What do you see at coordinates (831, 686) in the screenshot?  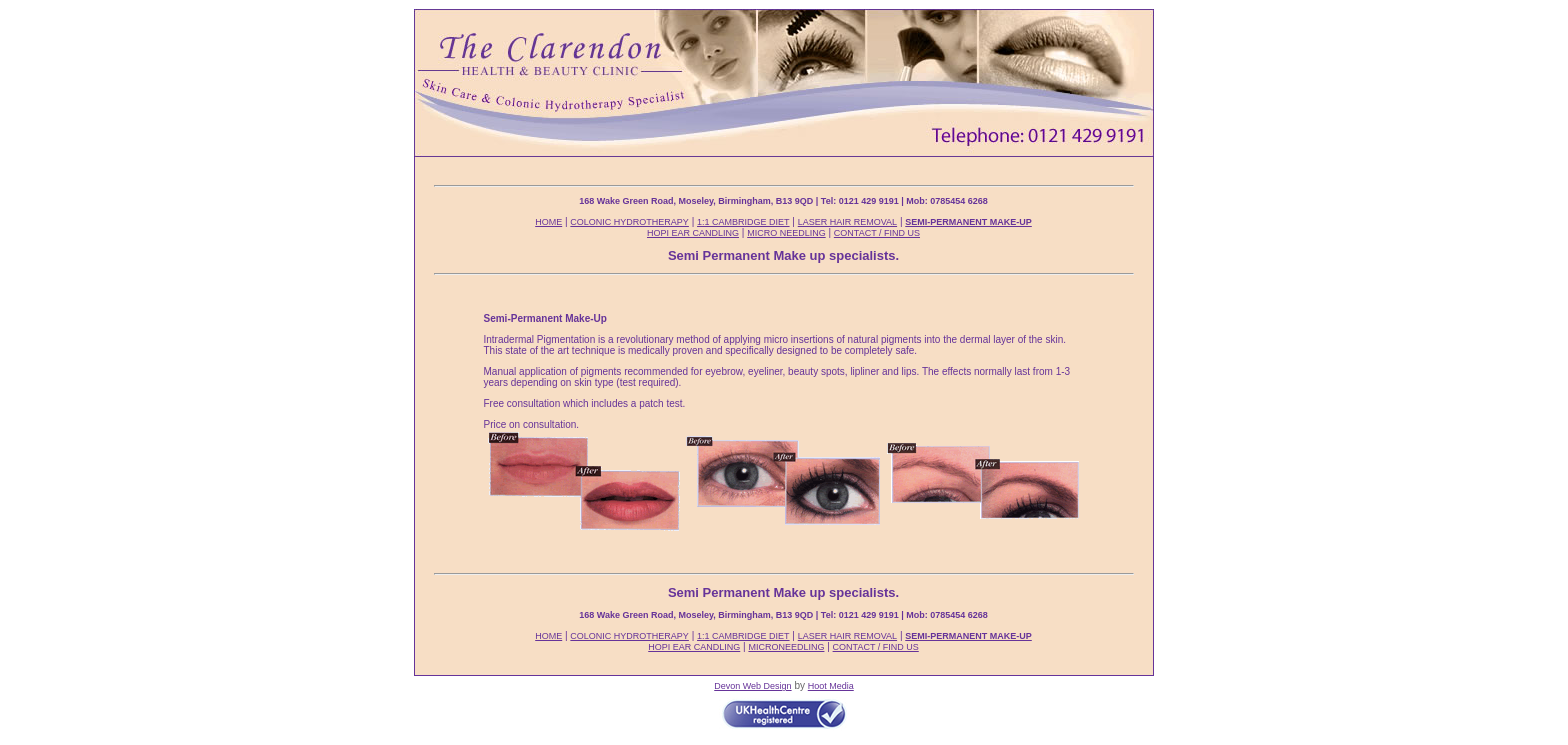 I see `Hoot Media` at bounding box center [831, 686].